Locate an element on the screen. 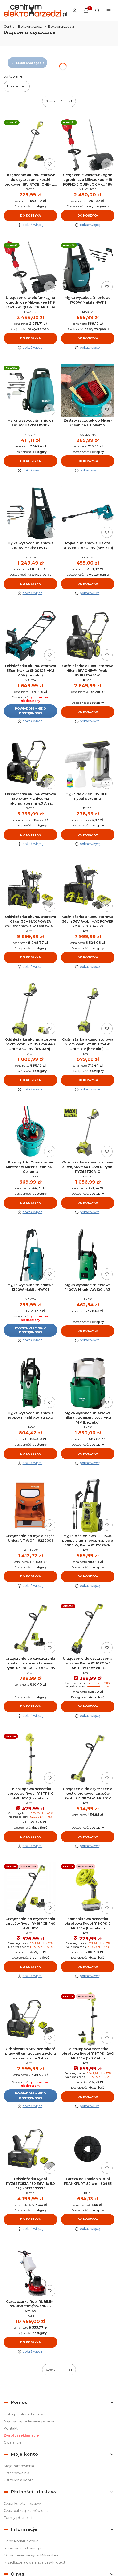 This screenshot has width=118, height=2576. Do koszyka [Do koszyka Teleskopowa szczotka obrotowa Ryobi R18TPS-120G AKU 18V (1x 2.0Ah) - 5133004850] is located at coordinates (87, 2096).